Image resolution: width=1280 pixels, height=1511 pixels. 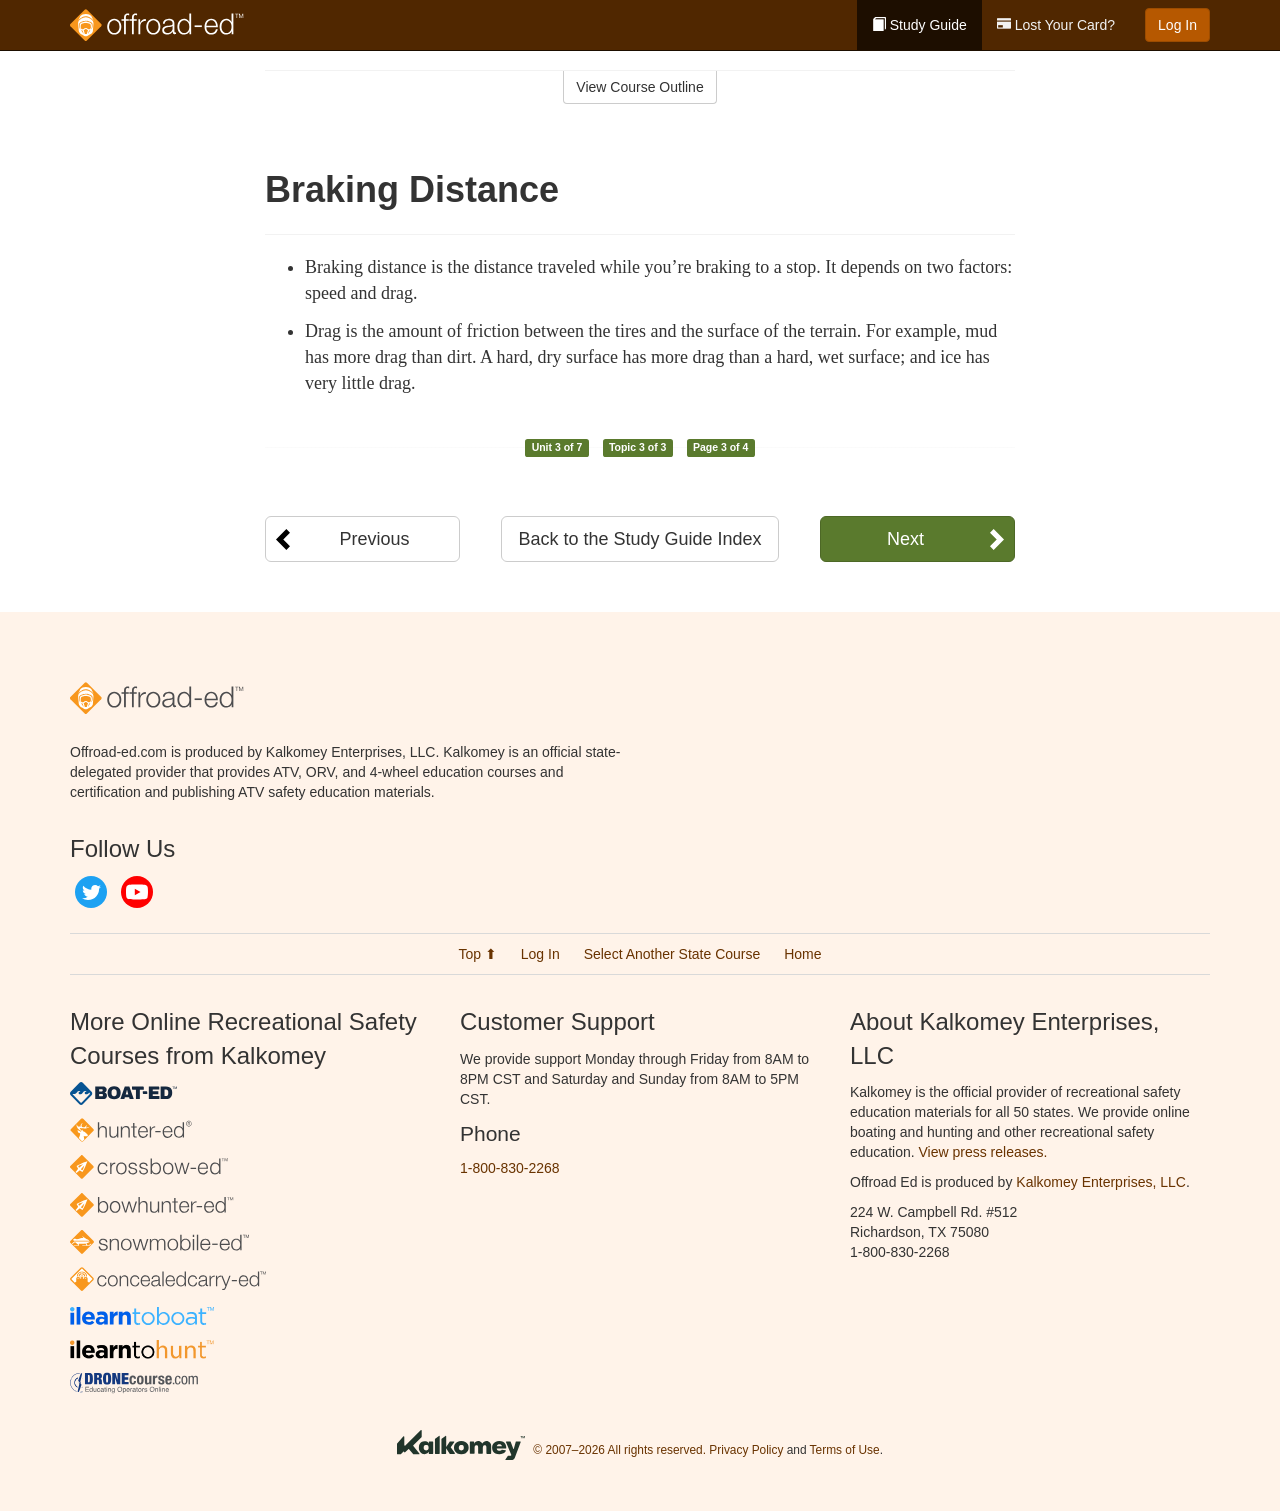 What do you see at coordinates (137, 892) in the screenshot?
I see `YouTube` at bounding box center [137, 892].